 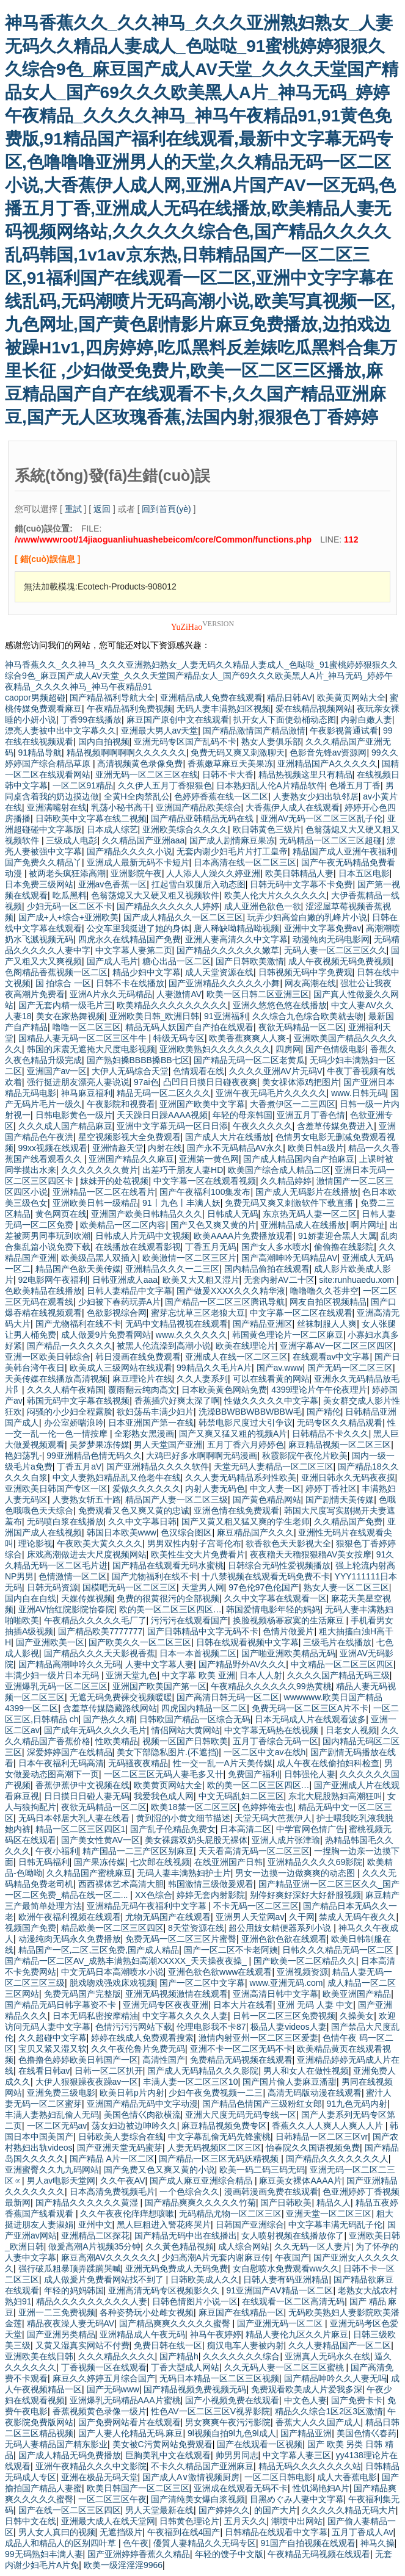 What do you see at coordinates (279, 2290) in the screenshot?
I see `91亚洲国产AⅤ精品一区二区` at bounding box center [279, 2290].